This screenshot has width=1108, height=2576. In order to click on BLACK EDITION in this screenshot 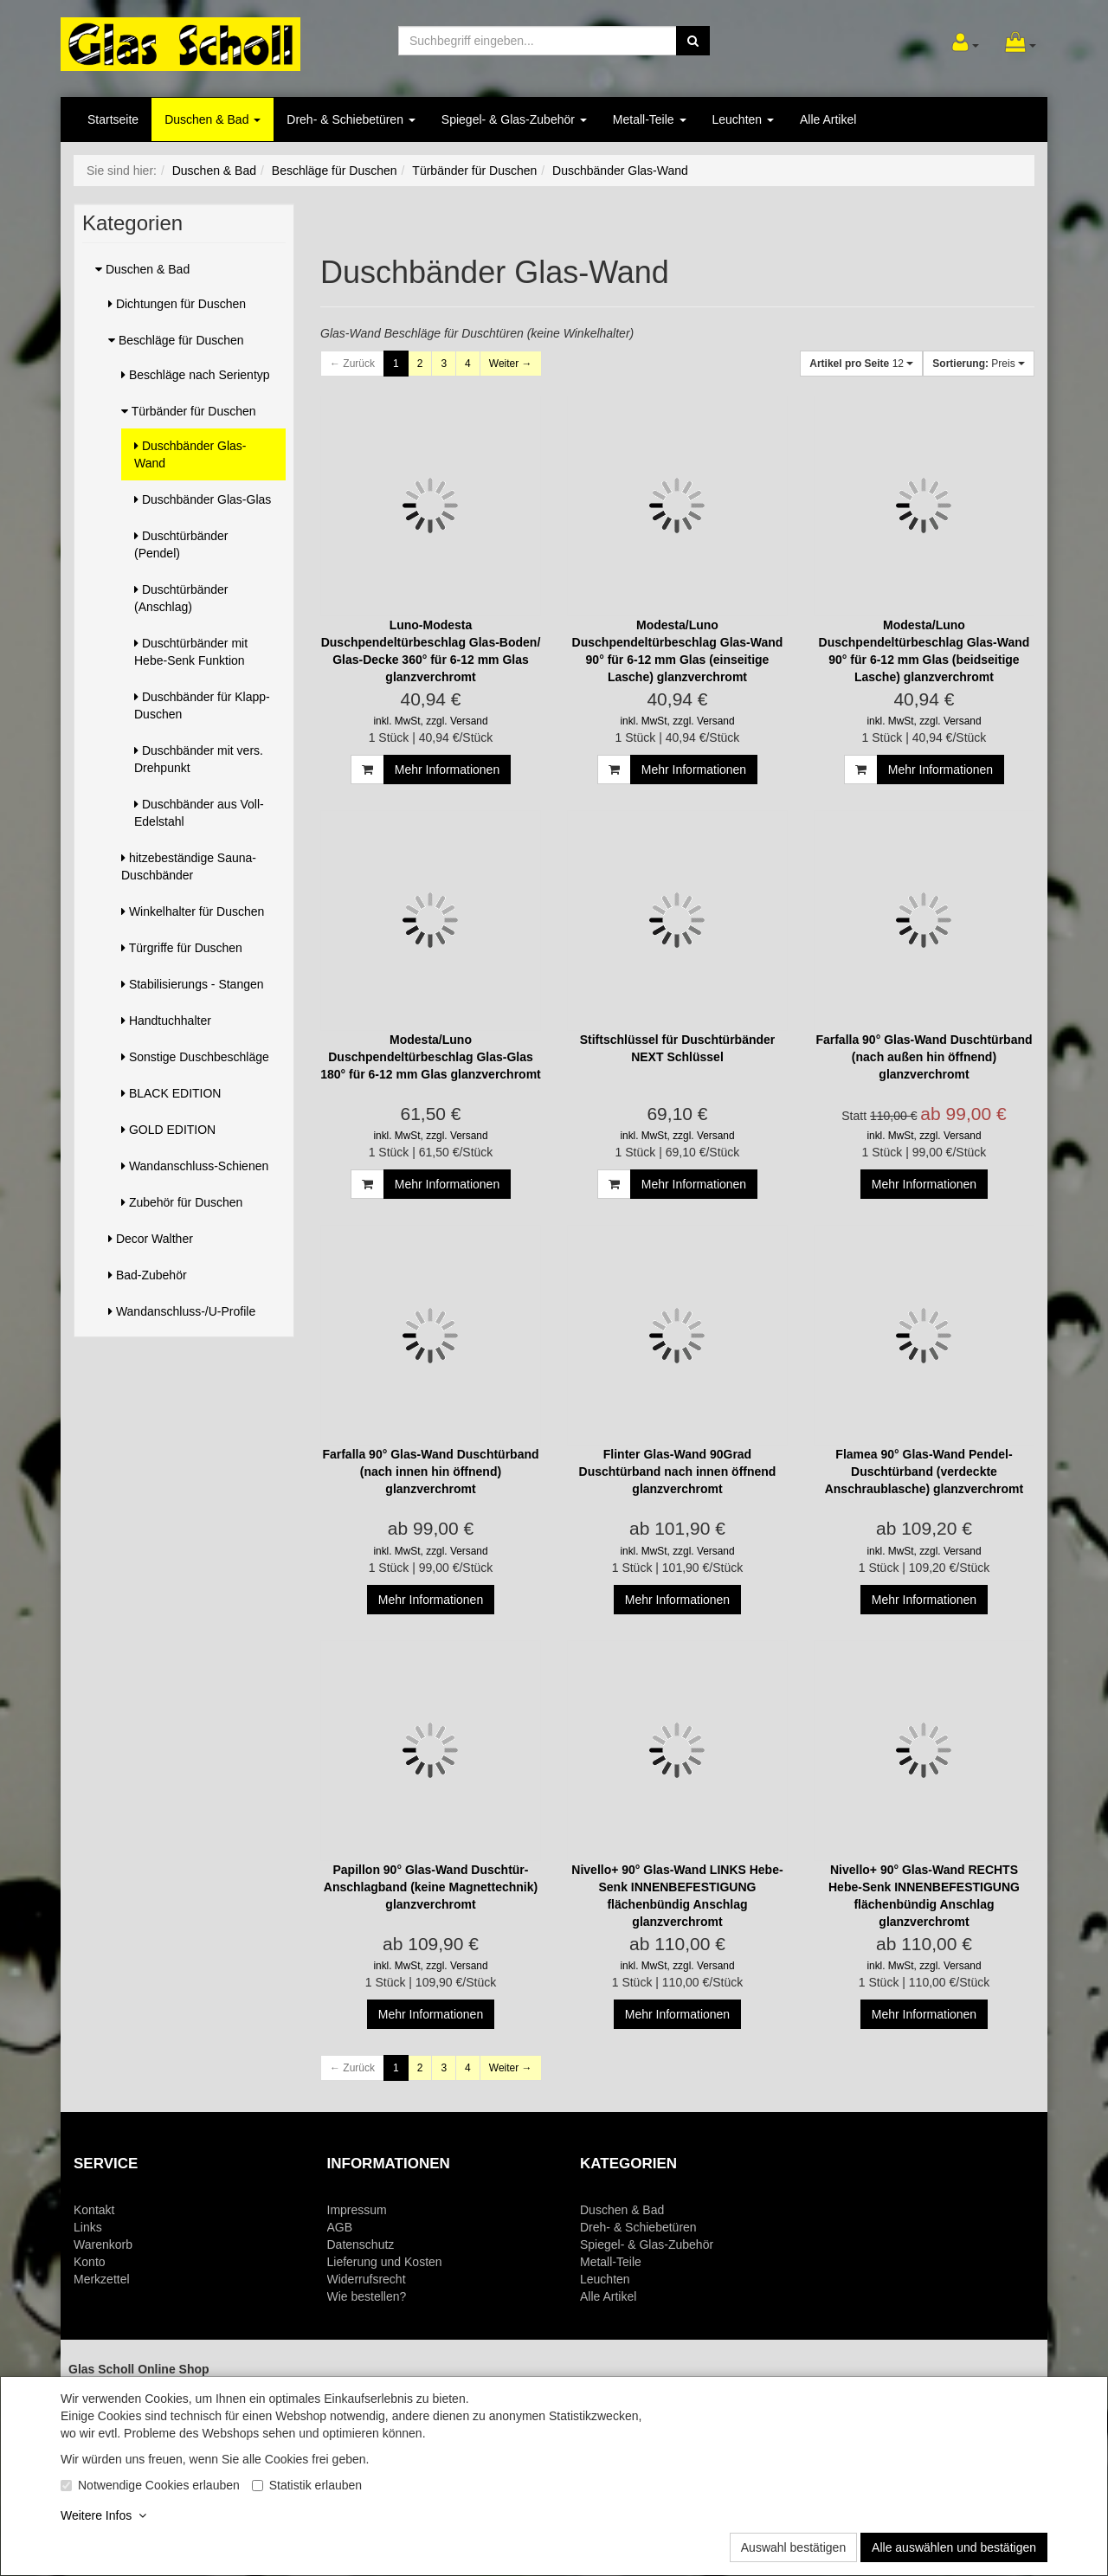, I will do `click(171, 1093)`.